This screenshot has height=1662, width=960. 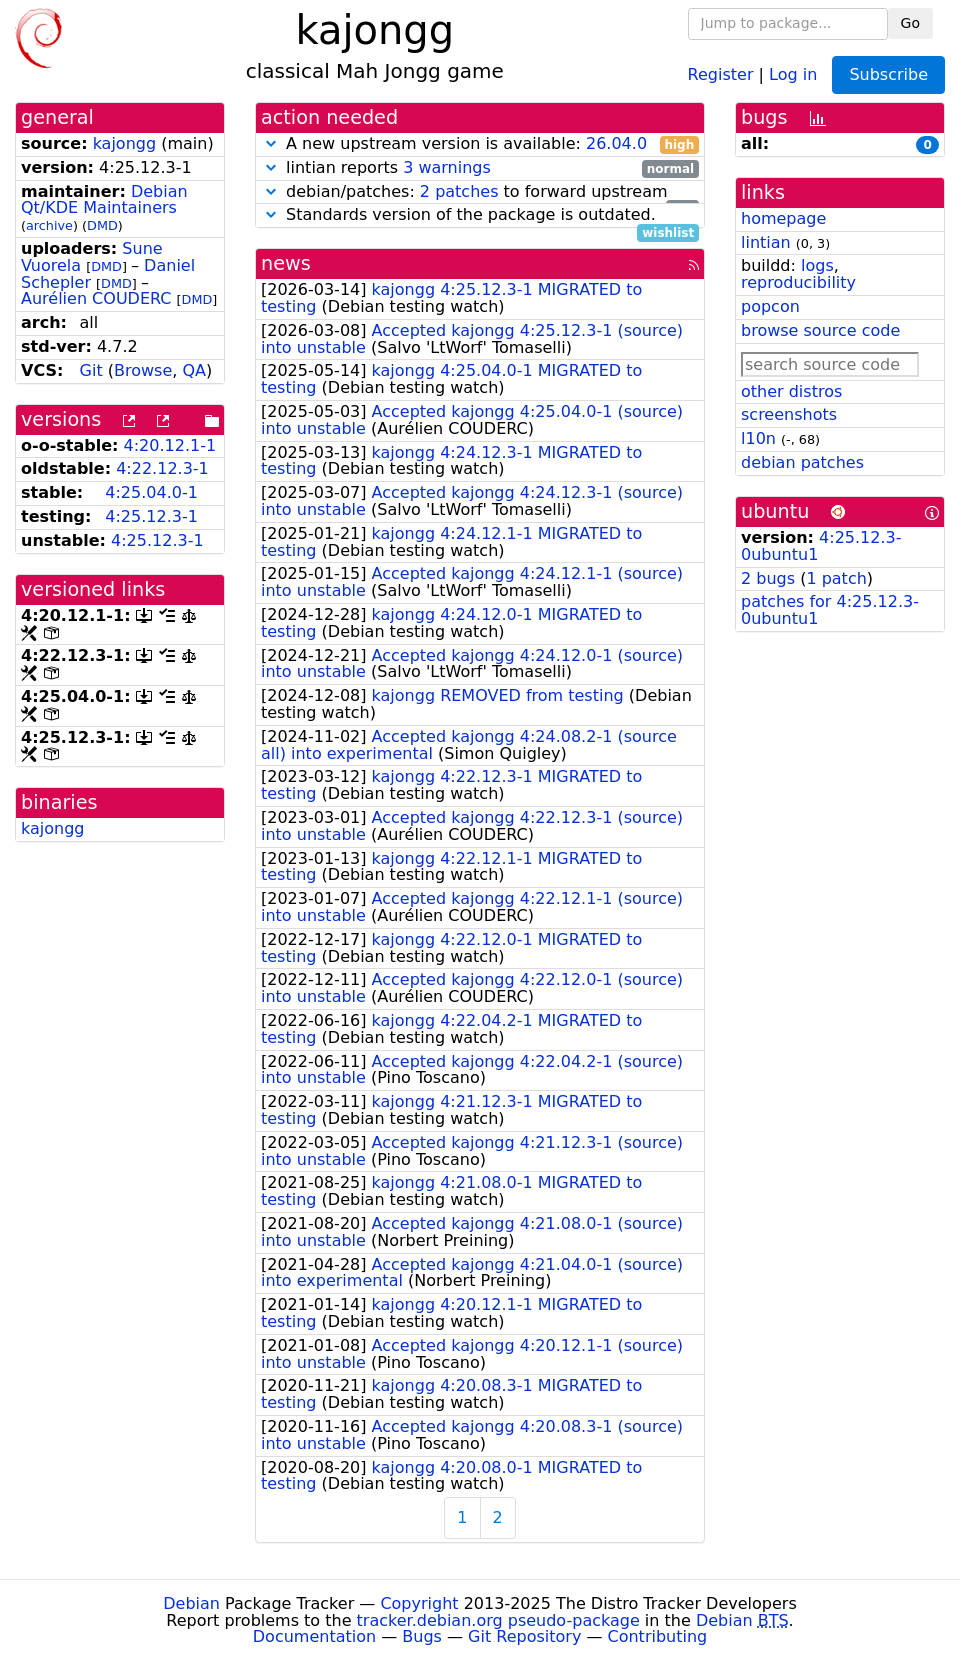 What do you see at coordinates (480, 215) in the screenshot?
I see `Standards version of the package is outdated.` at bounding box center [480, 215].